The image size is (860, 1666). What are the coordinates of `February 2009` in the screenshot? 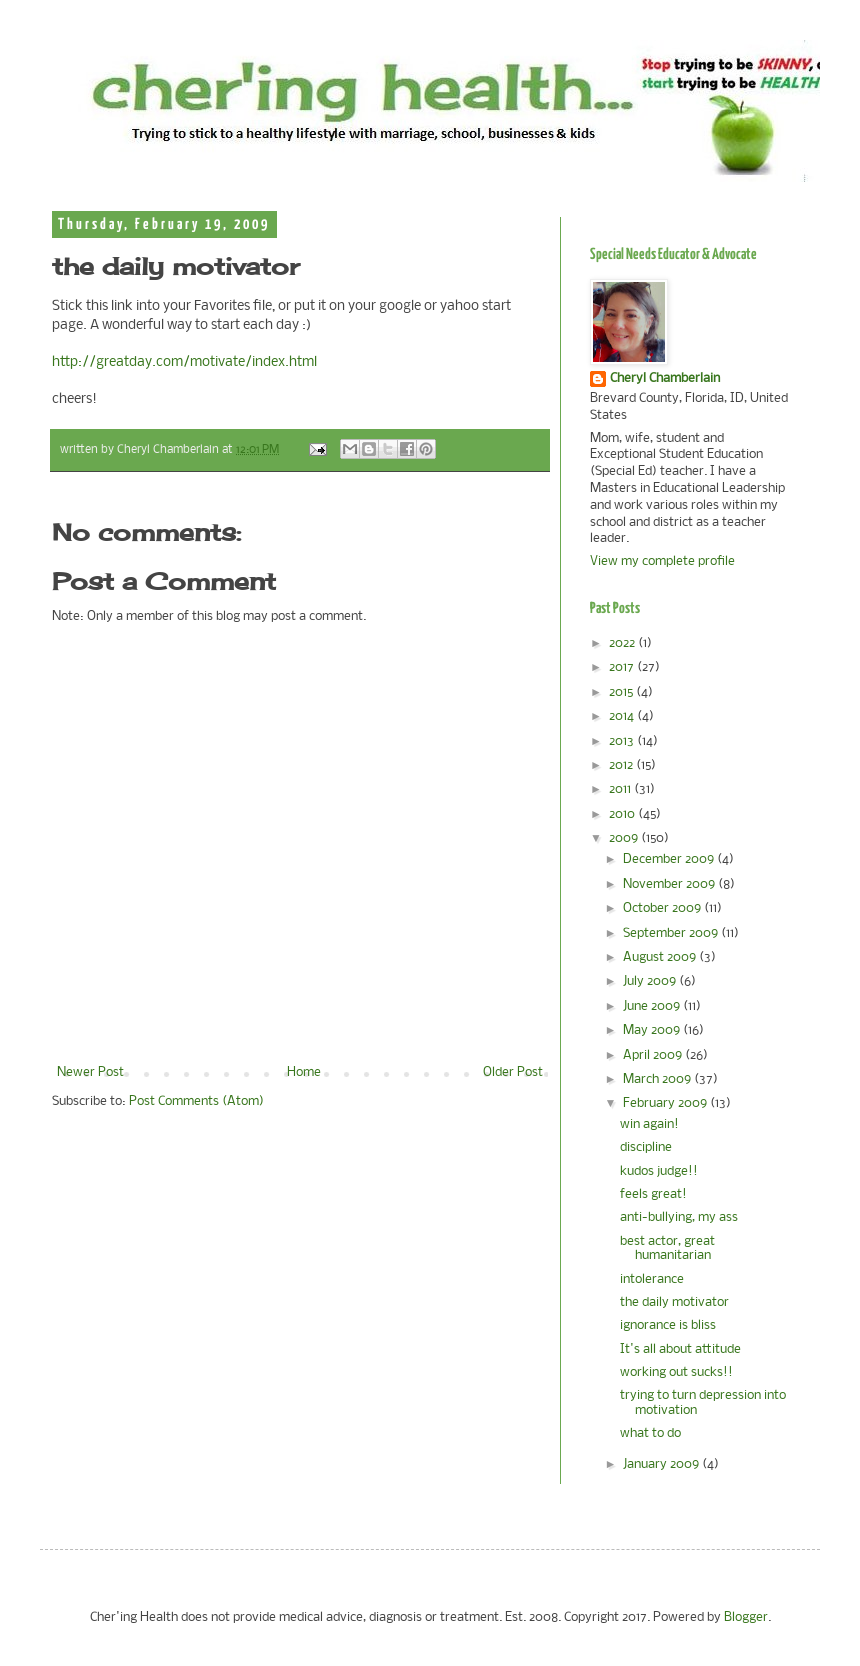 It's located at (666, 1103).